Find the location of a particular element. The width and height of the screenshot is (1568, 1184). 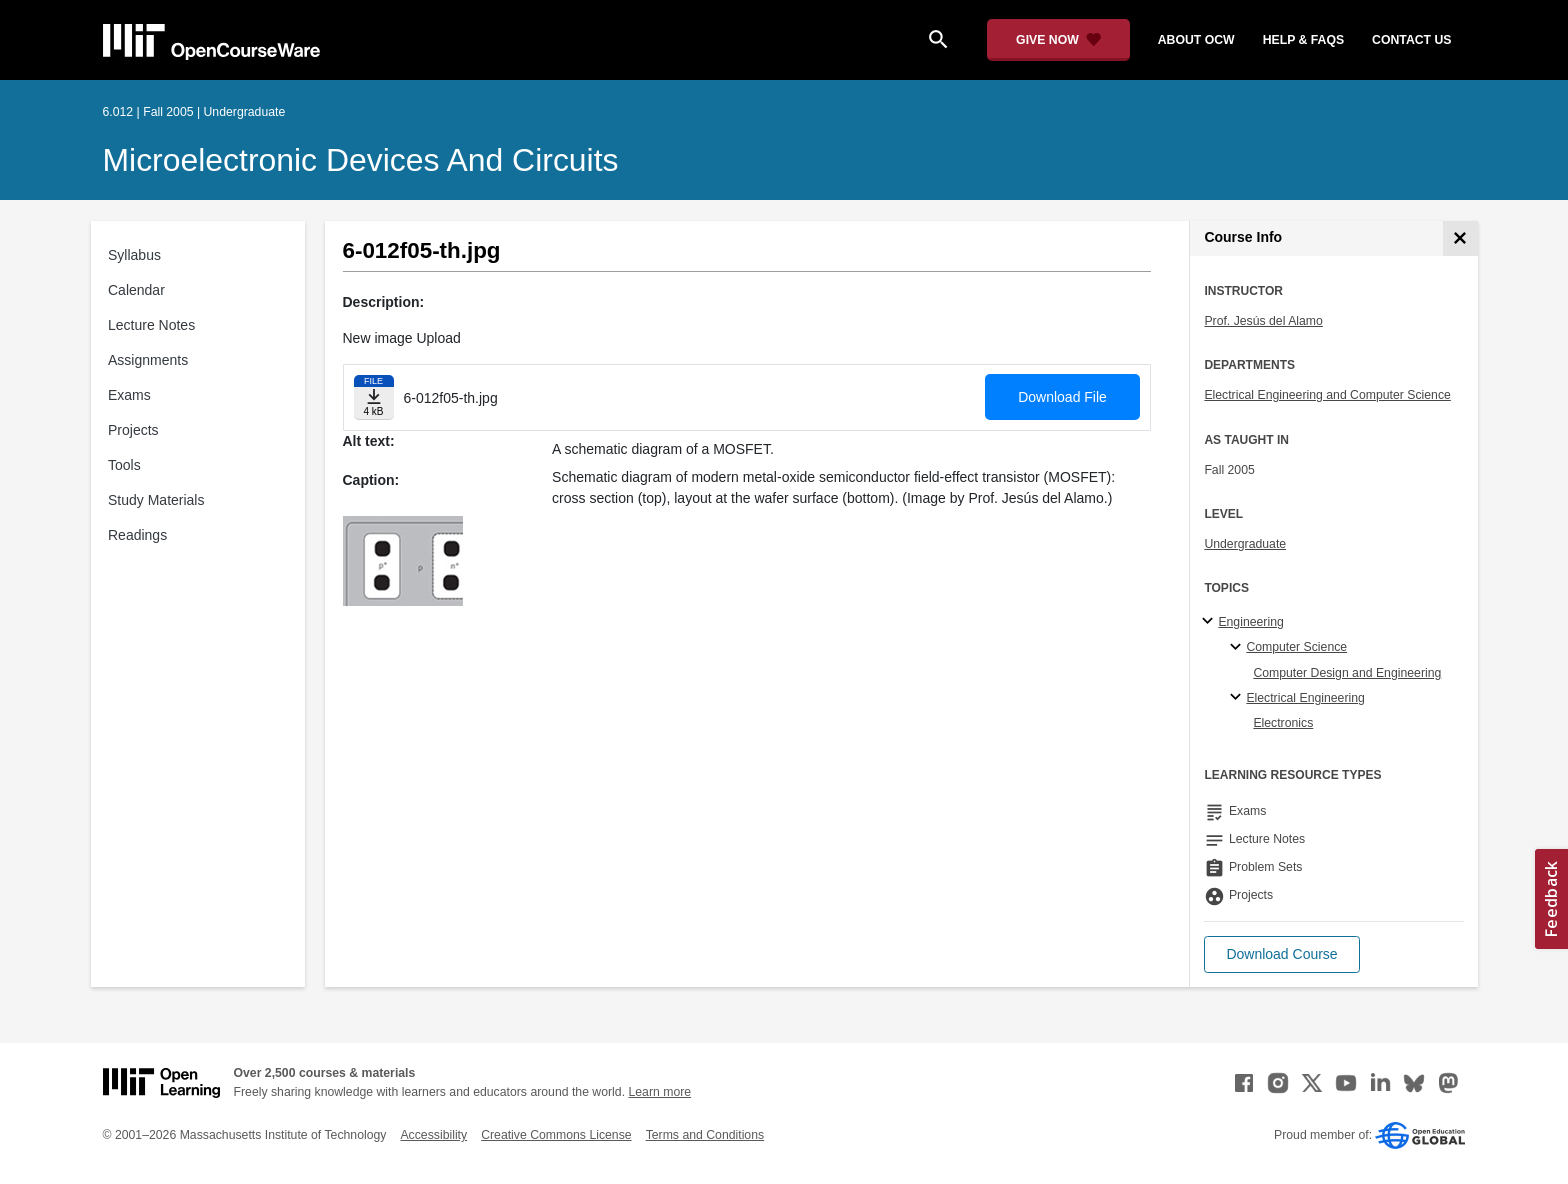

about ocw is located at coordinates (1196, 40).